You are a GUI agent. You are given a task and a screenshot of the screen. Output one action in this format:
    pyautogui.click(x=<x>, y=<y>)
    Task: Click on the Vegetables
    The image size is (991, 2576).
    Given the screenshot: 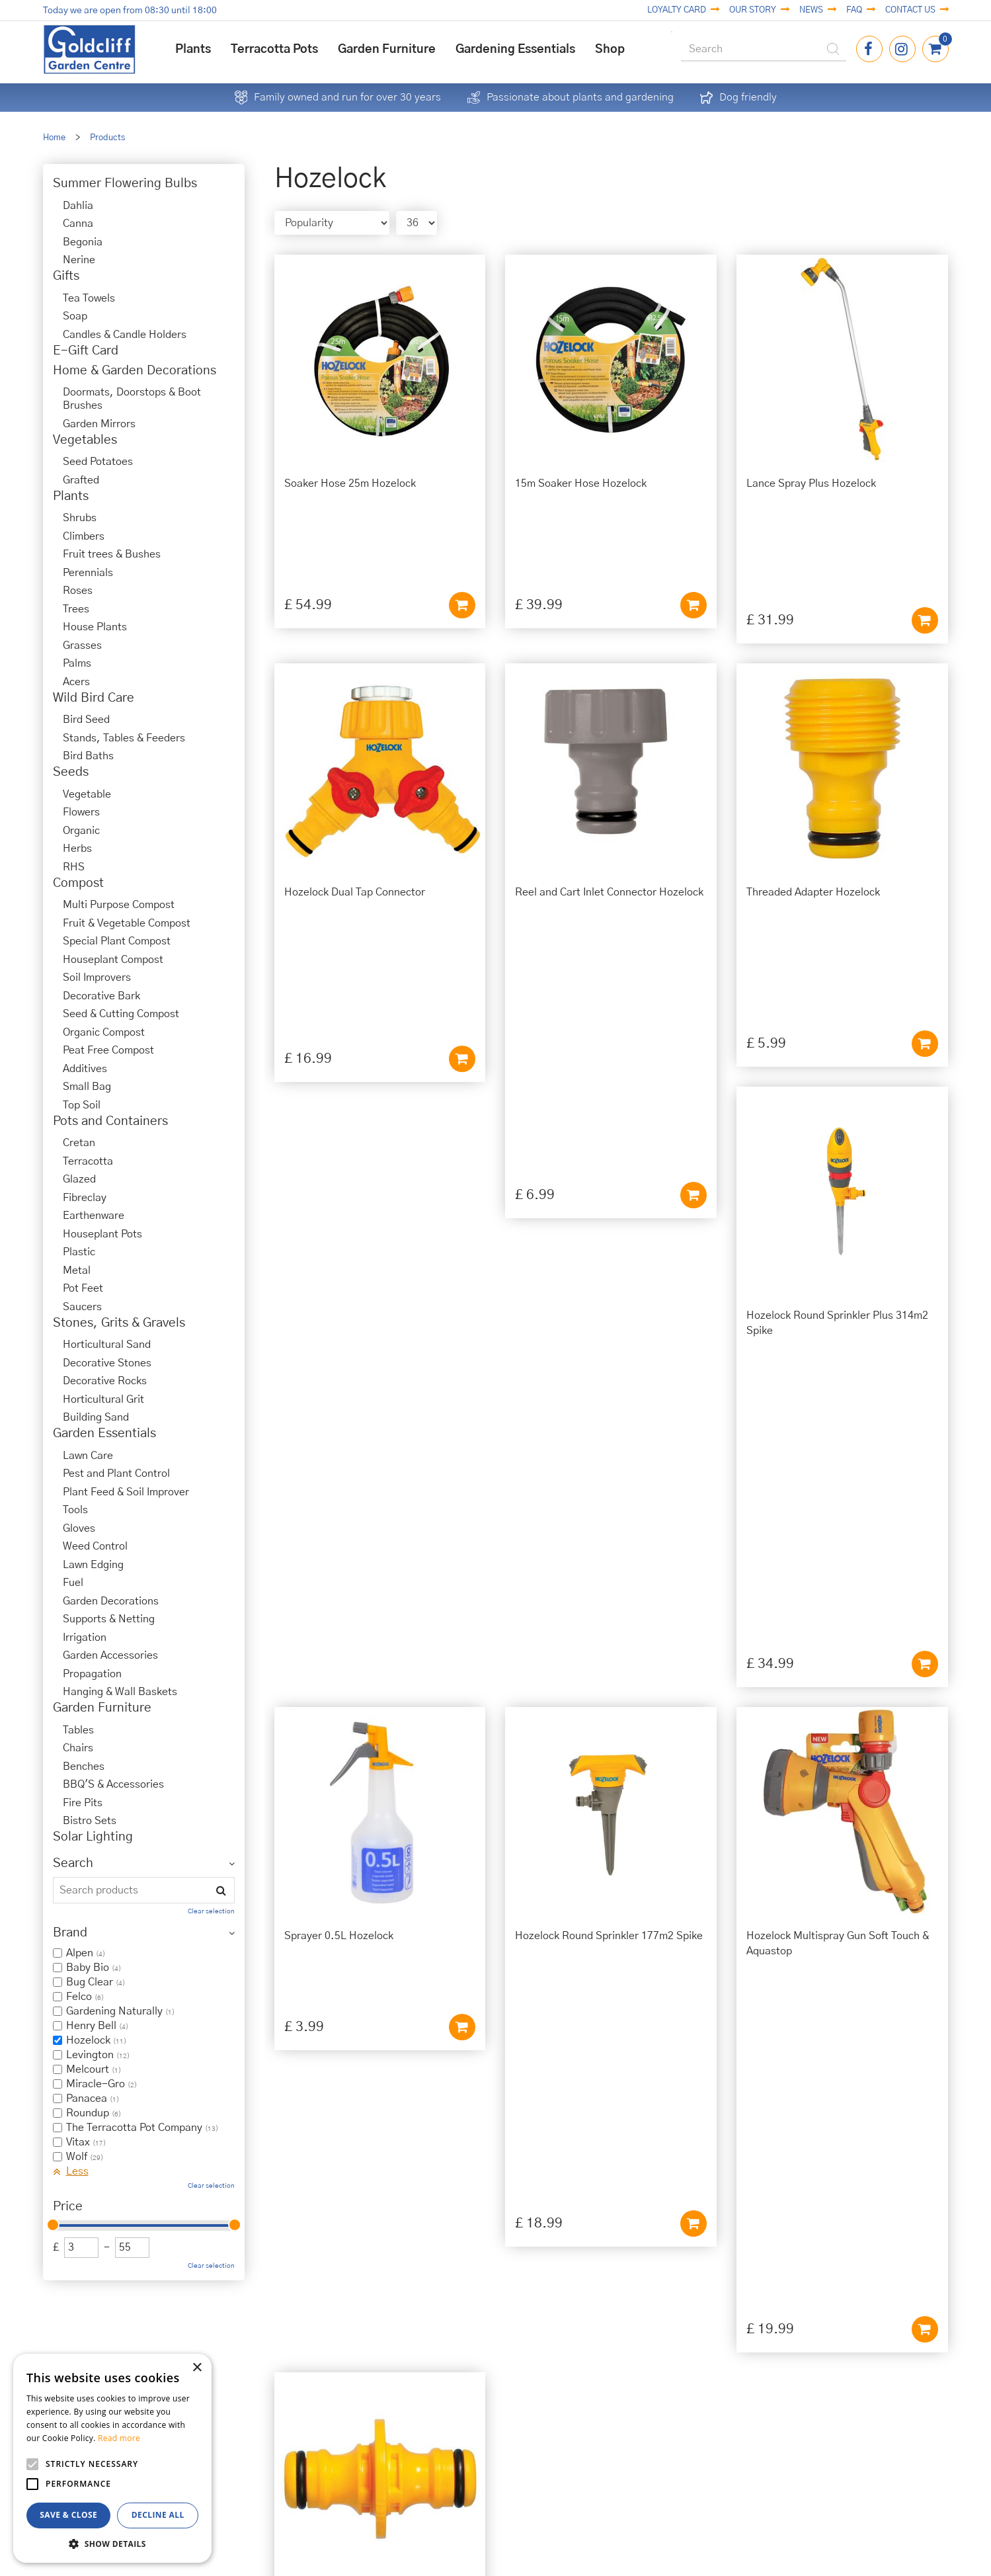 What is the action you would take?
    pyautogui.click(x=85, y=440)
    